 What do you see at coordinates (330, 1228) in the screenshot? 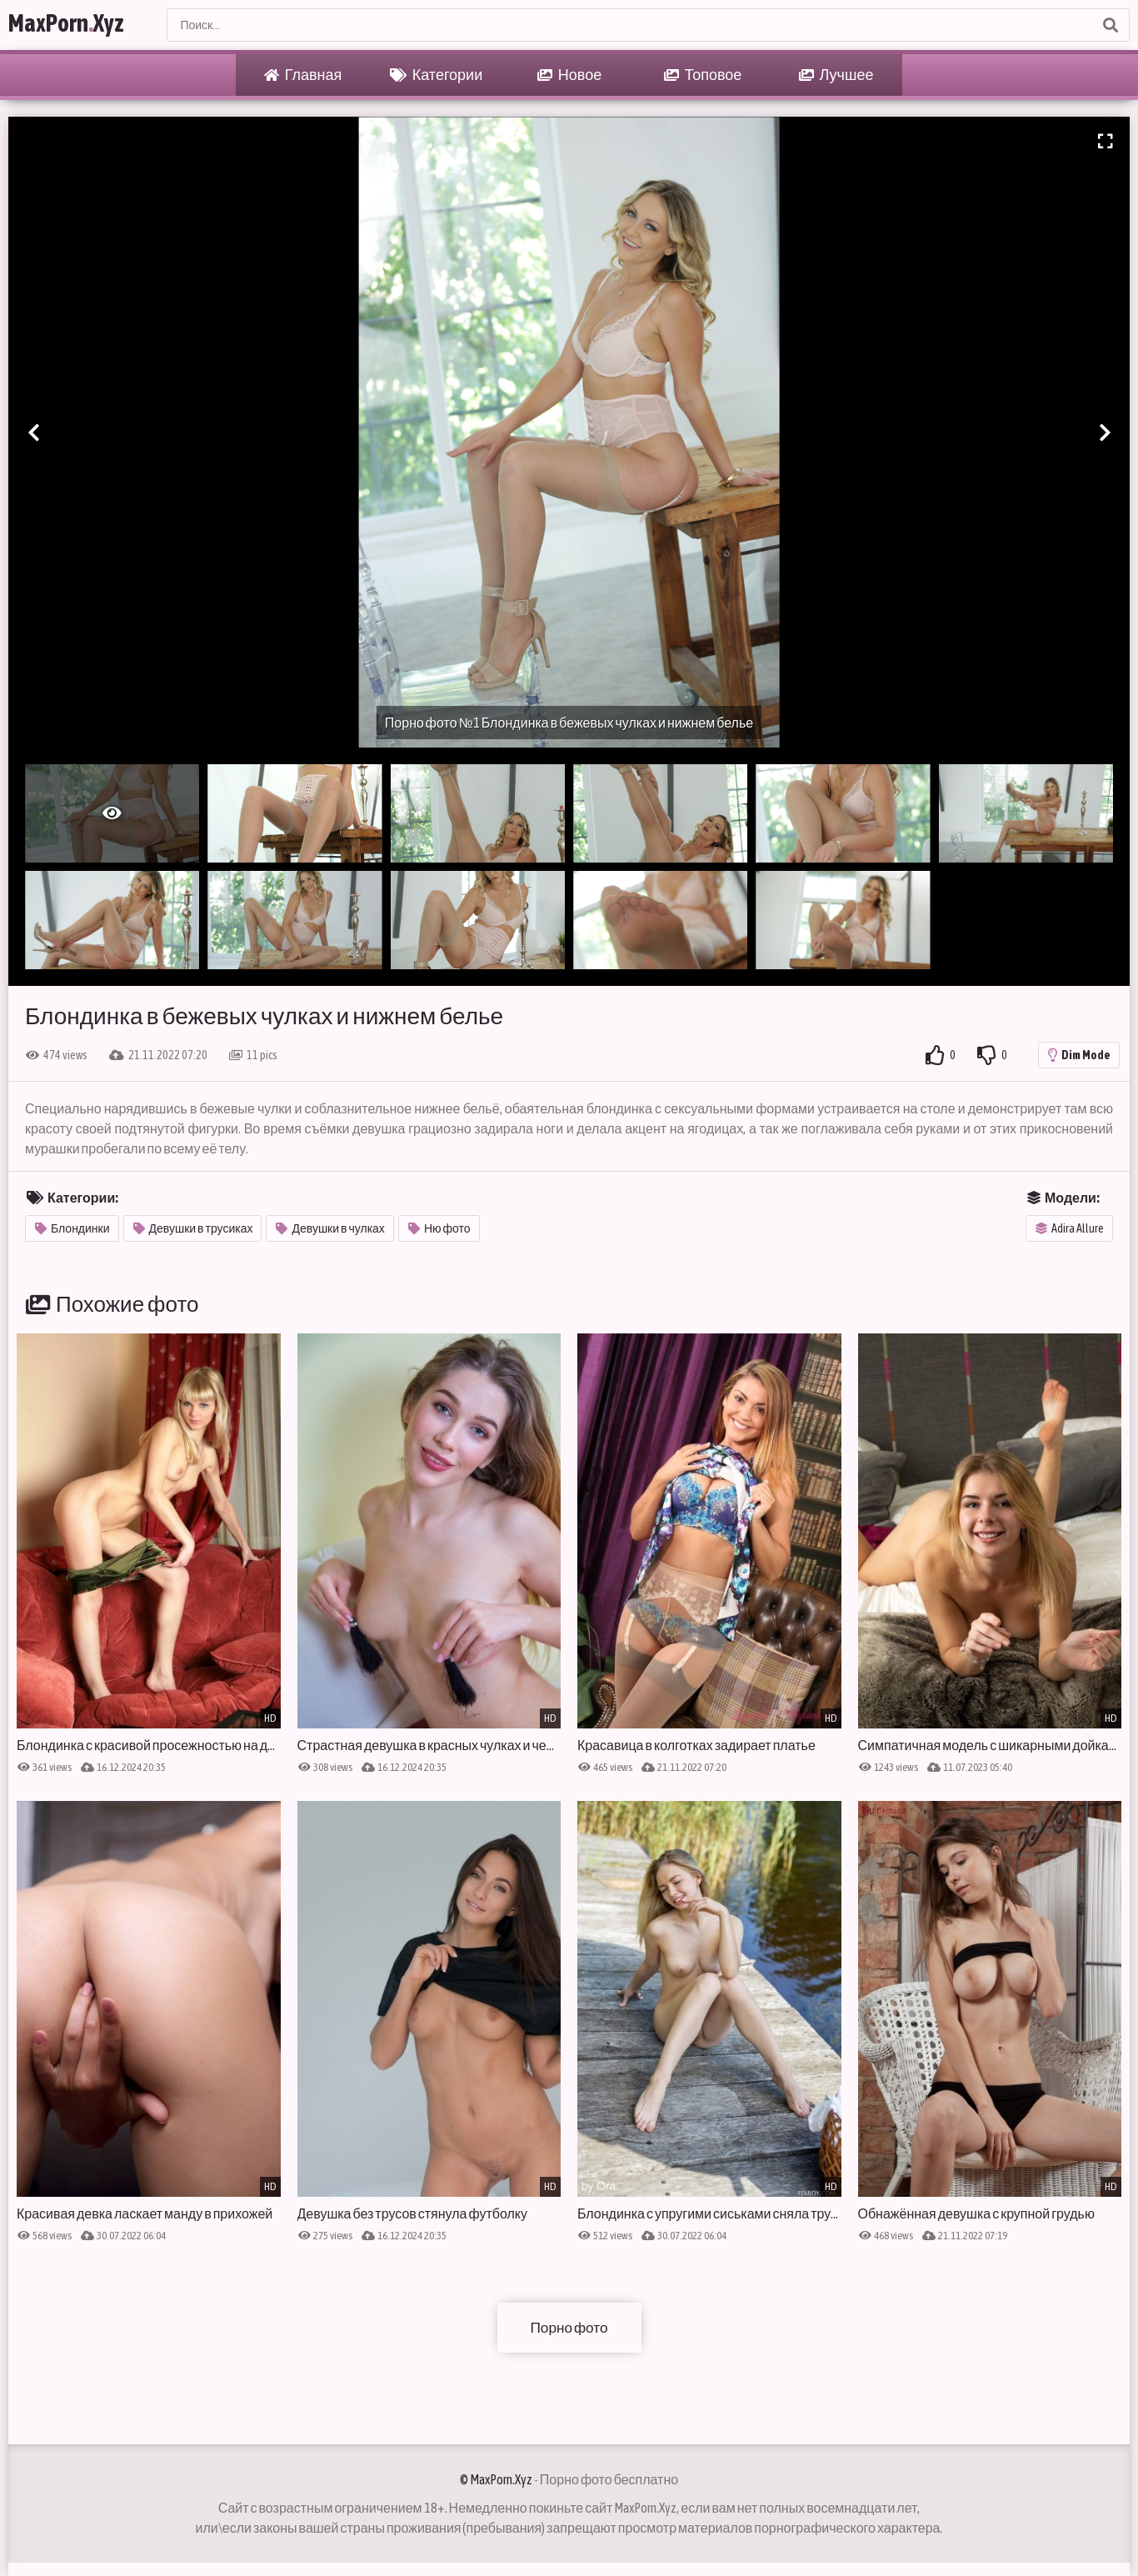
I see `Девушки в чулках` at bounding box center [330, 1228].